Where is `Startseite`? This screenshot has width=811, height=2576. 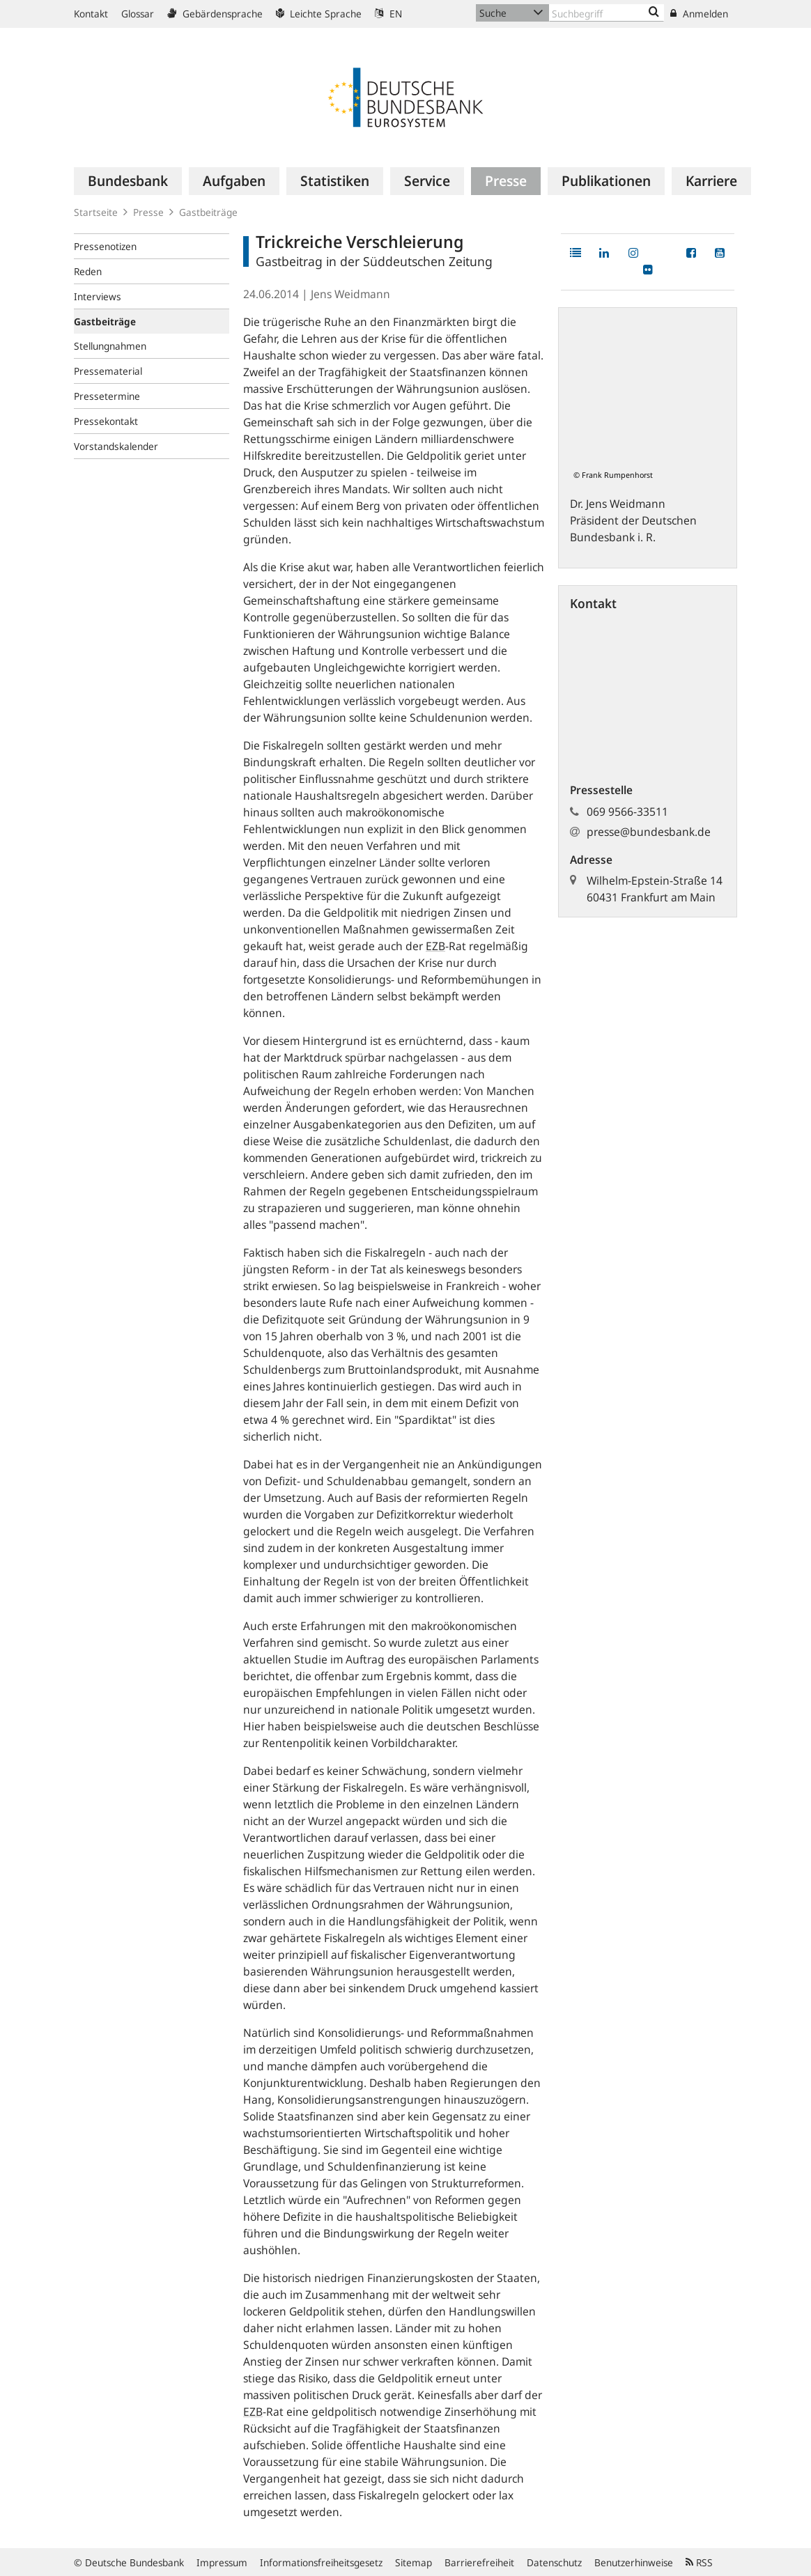 Startseite is located at coordinates (96, 212).